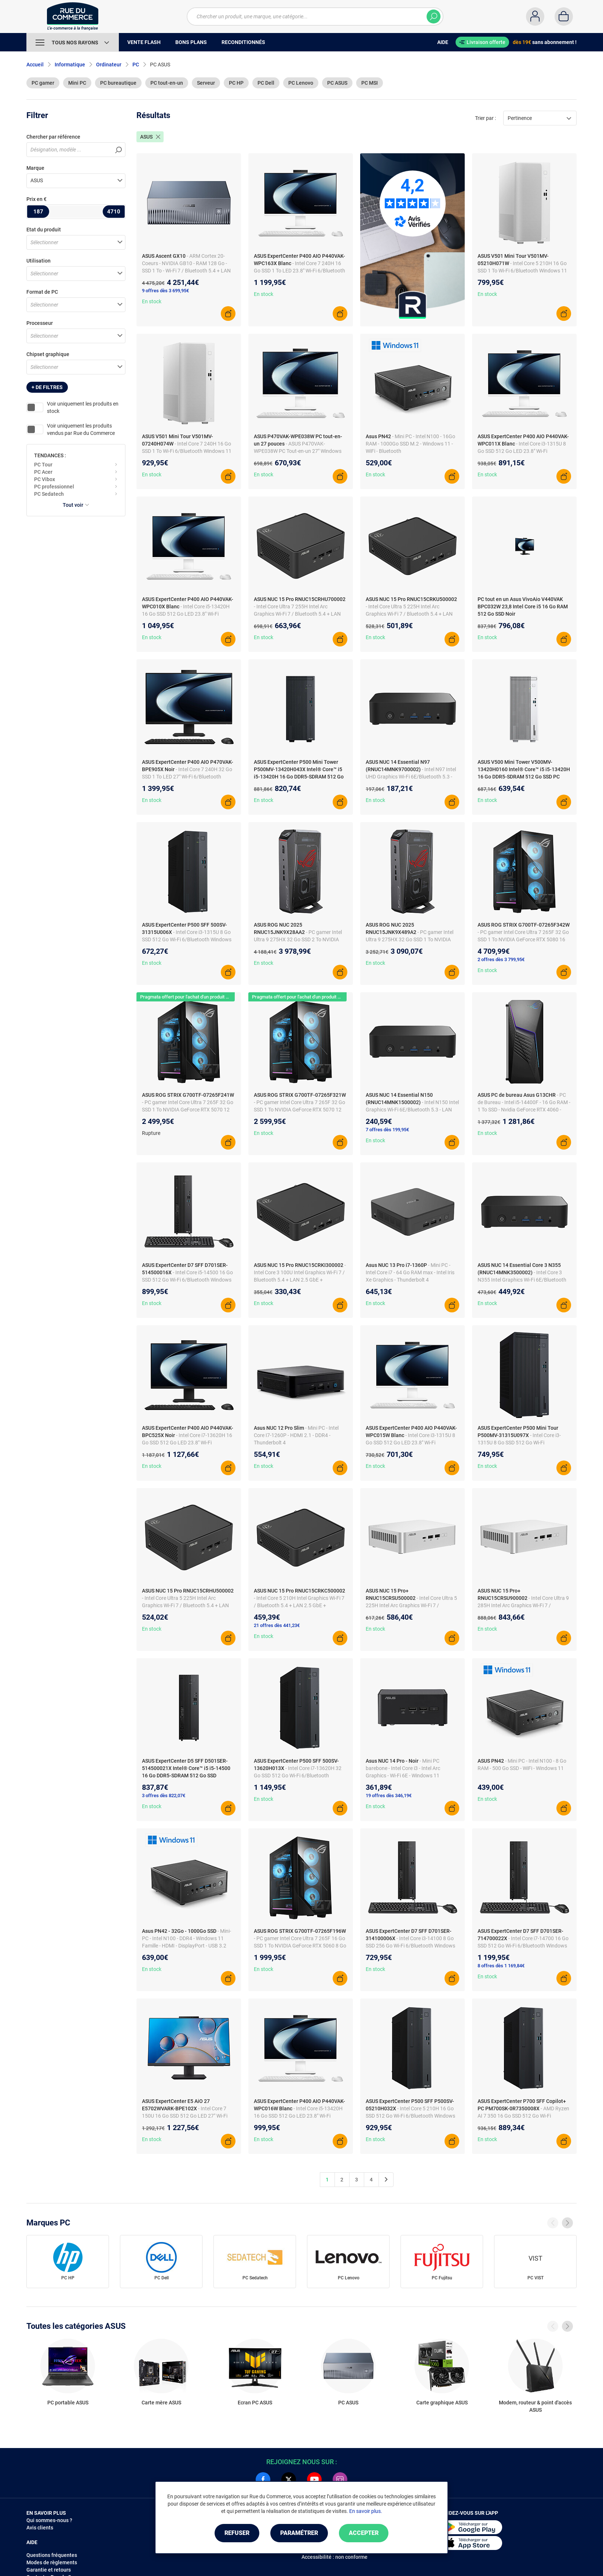 The image size is (603, 2576). Describe the element at coordinates (410, 1272) in the screenshot. I see `- Mini PC - Intel Core i7 - 64 Go RAM max - Intel Iris Xe Graphics - Thunderbolt 4` at that location.